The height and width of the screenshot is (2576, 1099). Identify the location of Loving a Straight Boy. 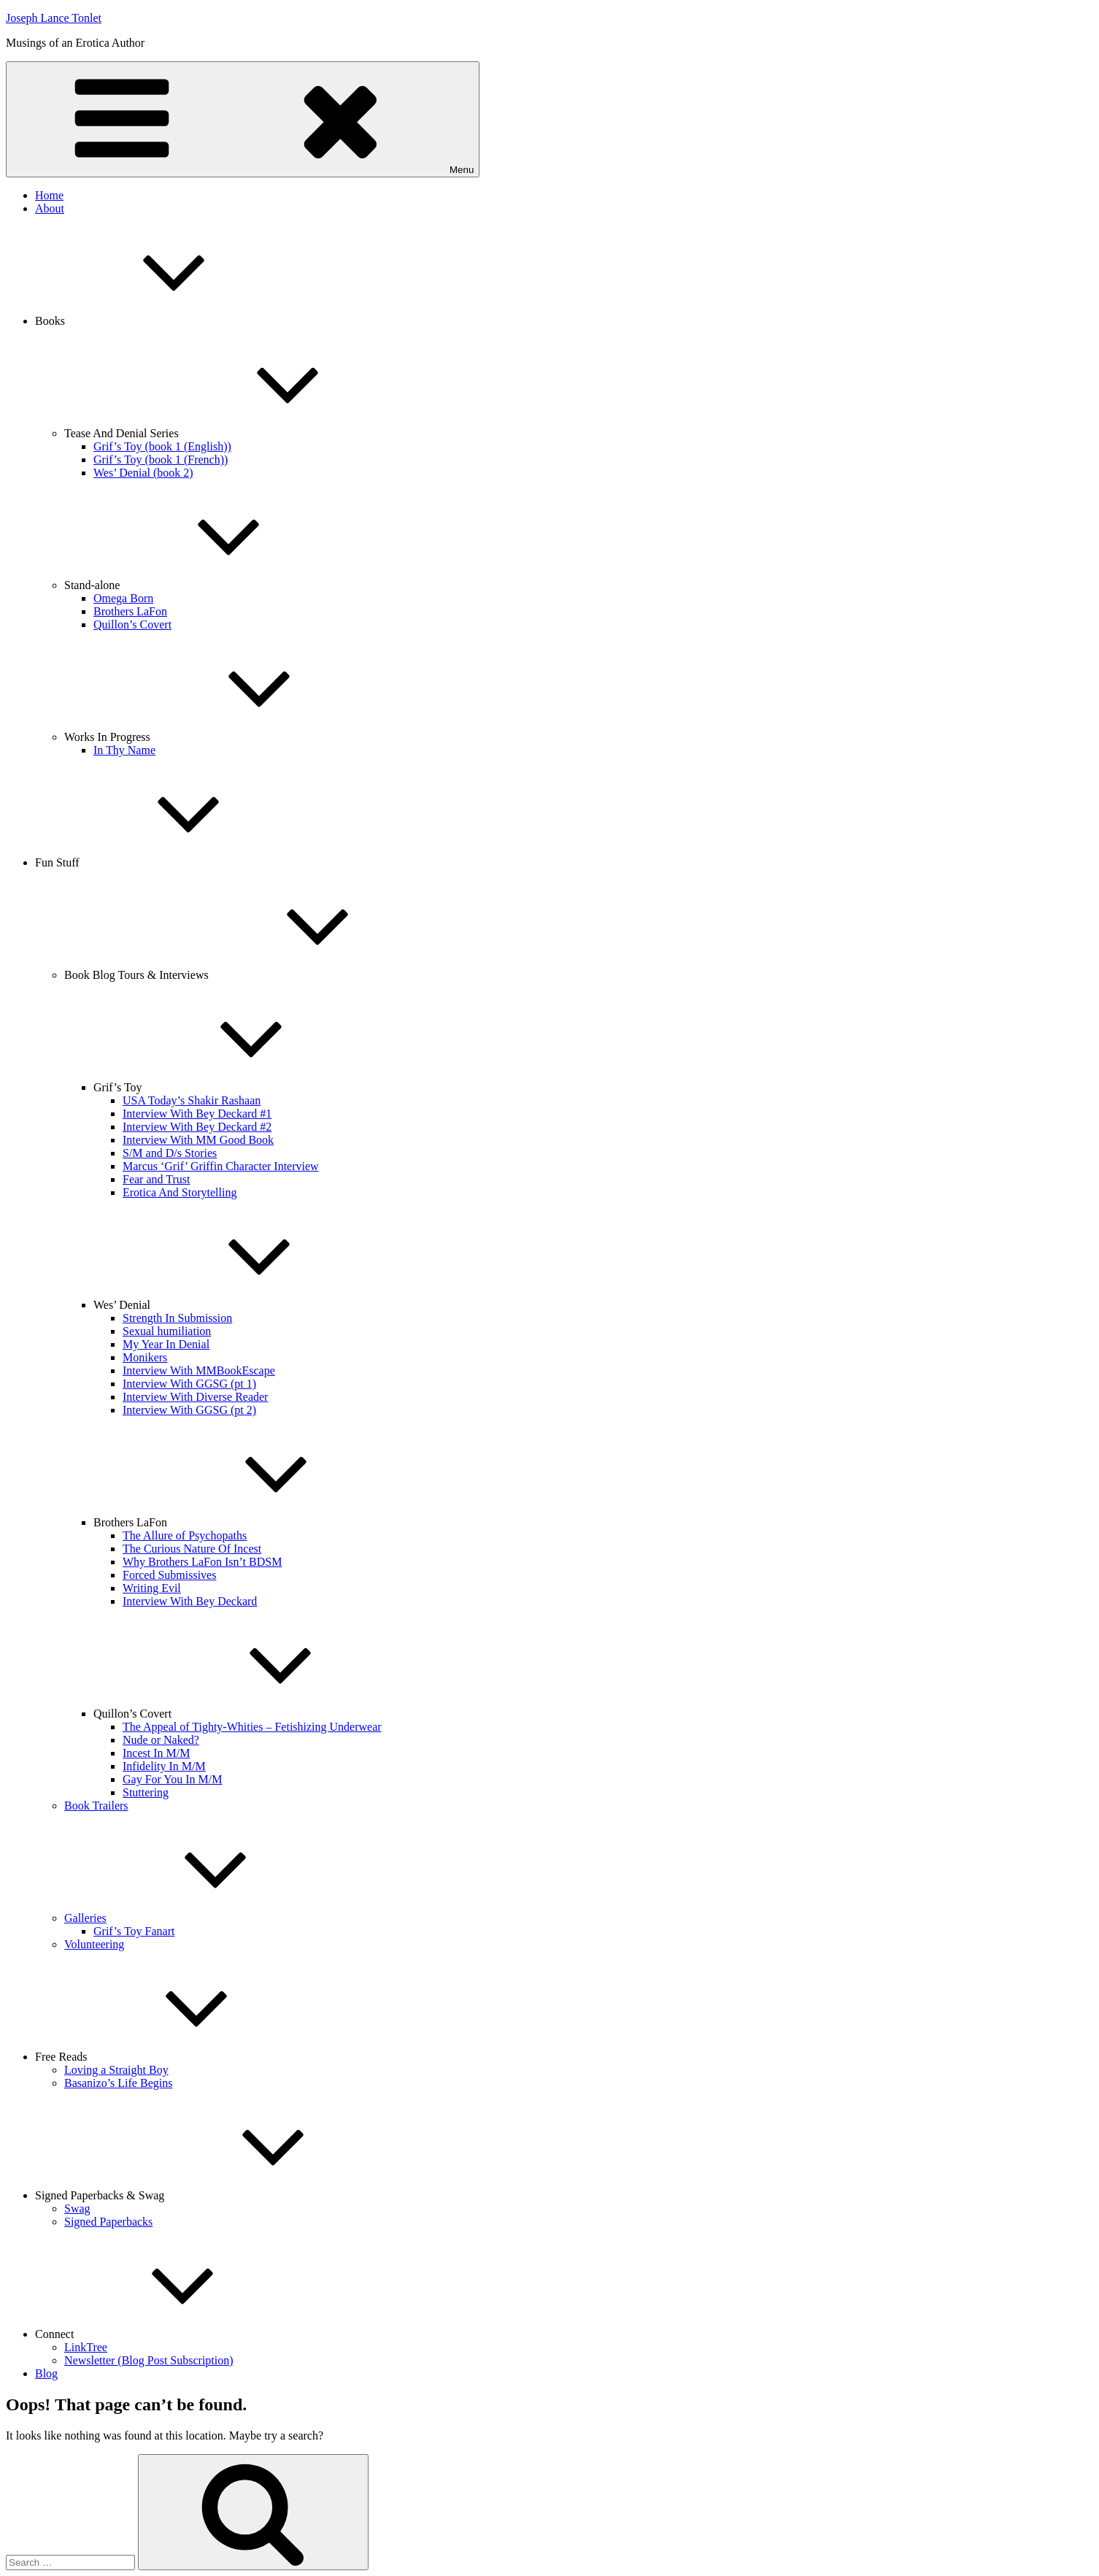
(116, 2070).